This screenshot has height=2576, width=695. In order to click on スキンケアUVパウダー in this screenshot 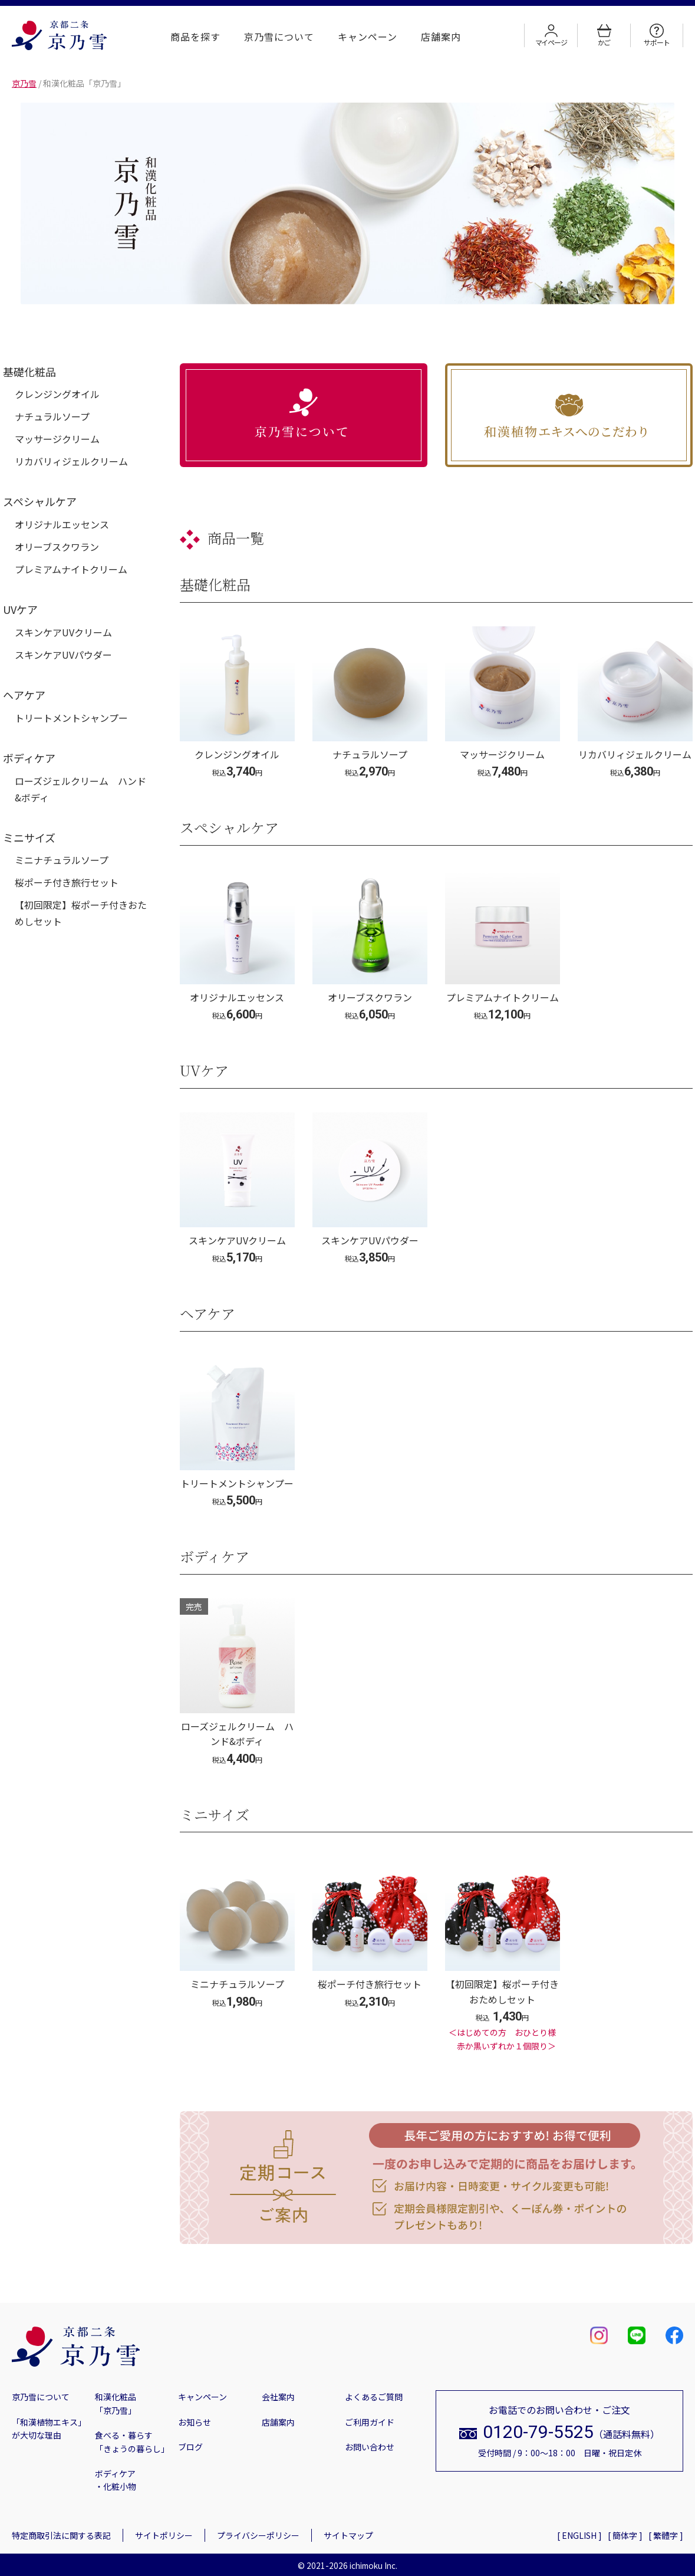, I will do `click(63, 655)`.